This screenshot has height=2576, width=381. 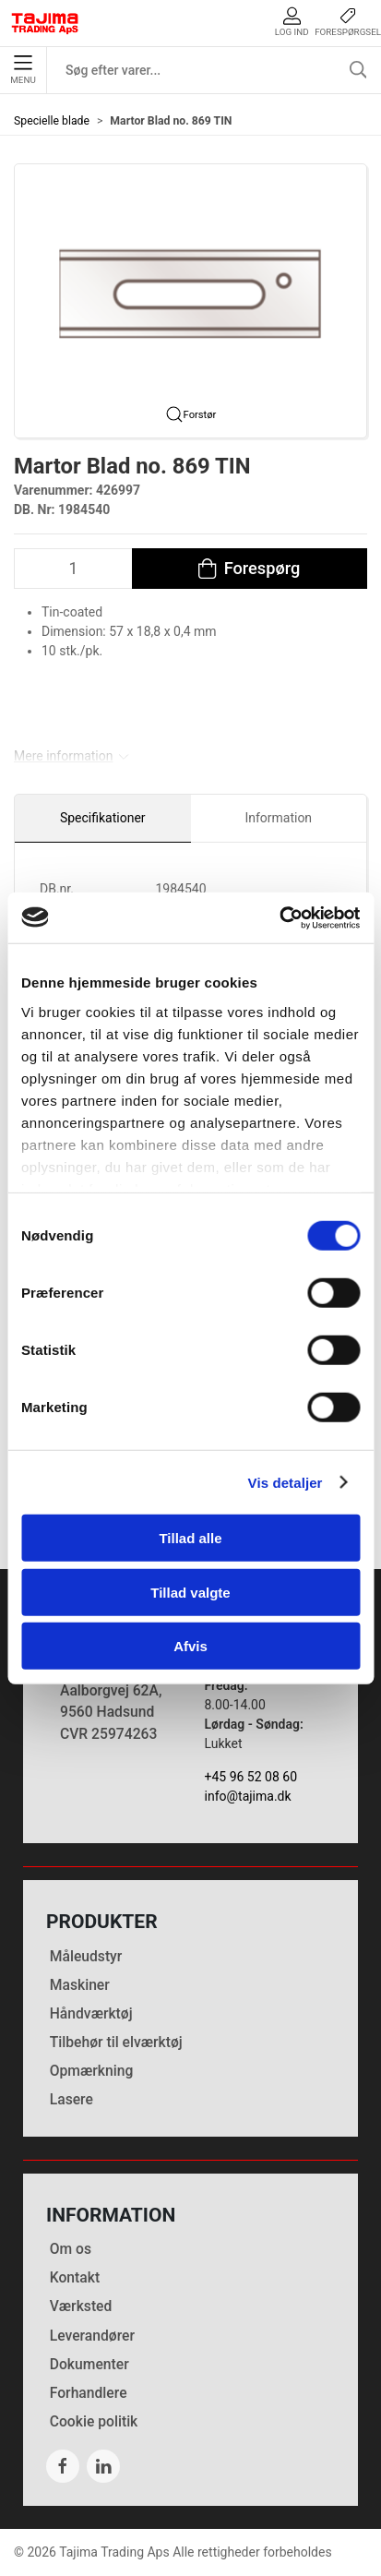 I want to click on [Cookiebot af Usercentrics - åbner i et nyt vindue], so click(x=279, y=917).